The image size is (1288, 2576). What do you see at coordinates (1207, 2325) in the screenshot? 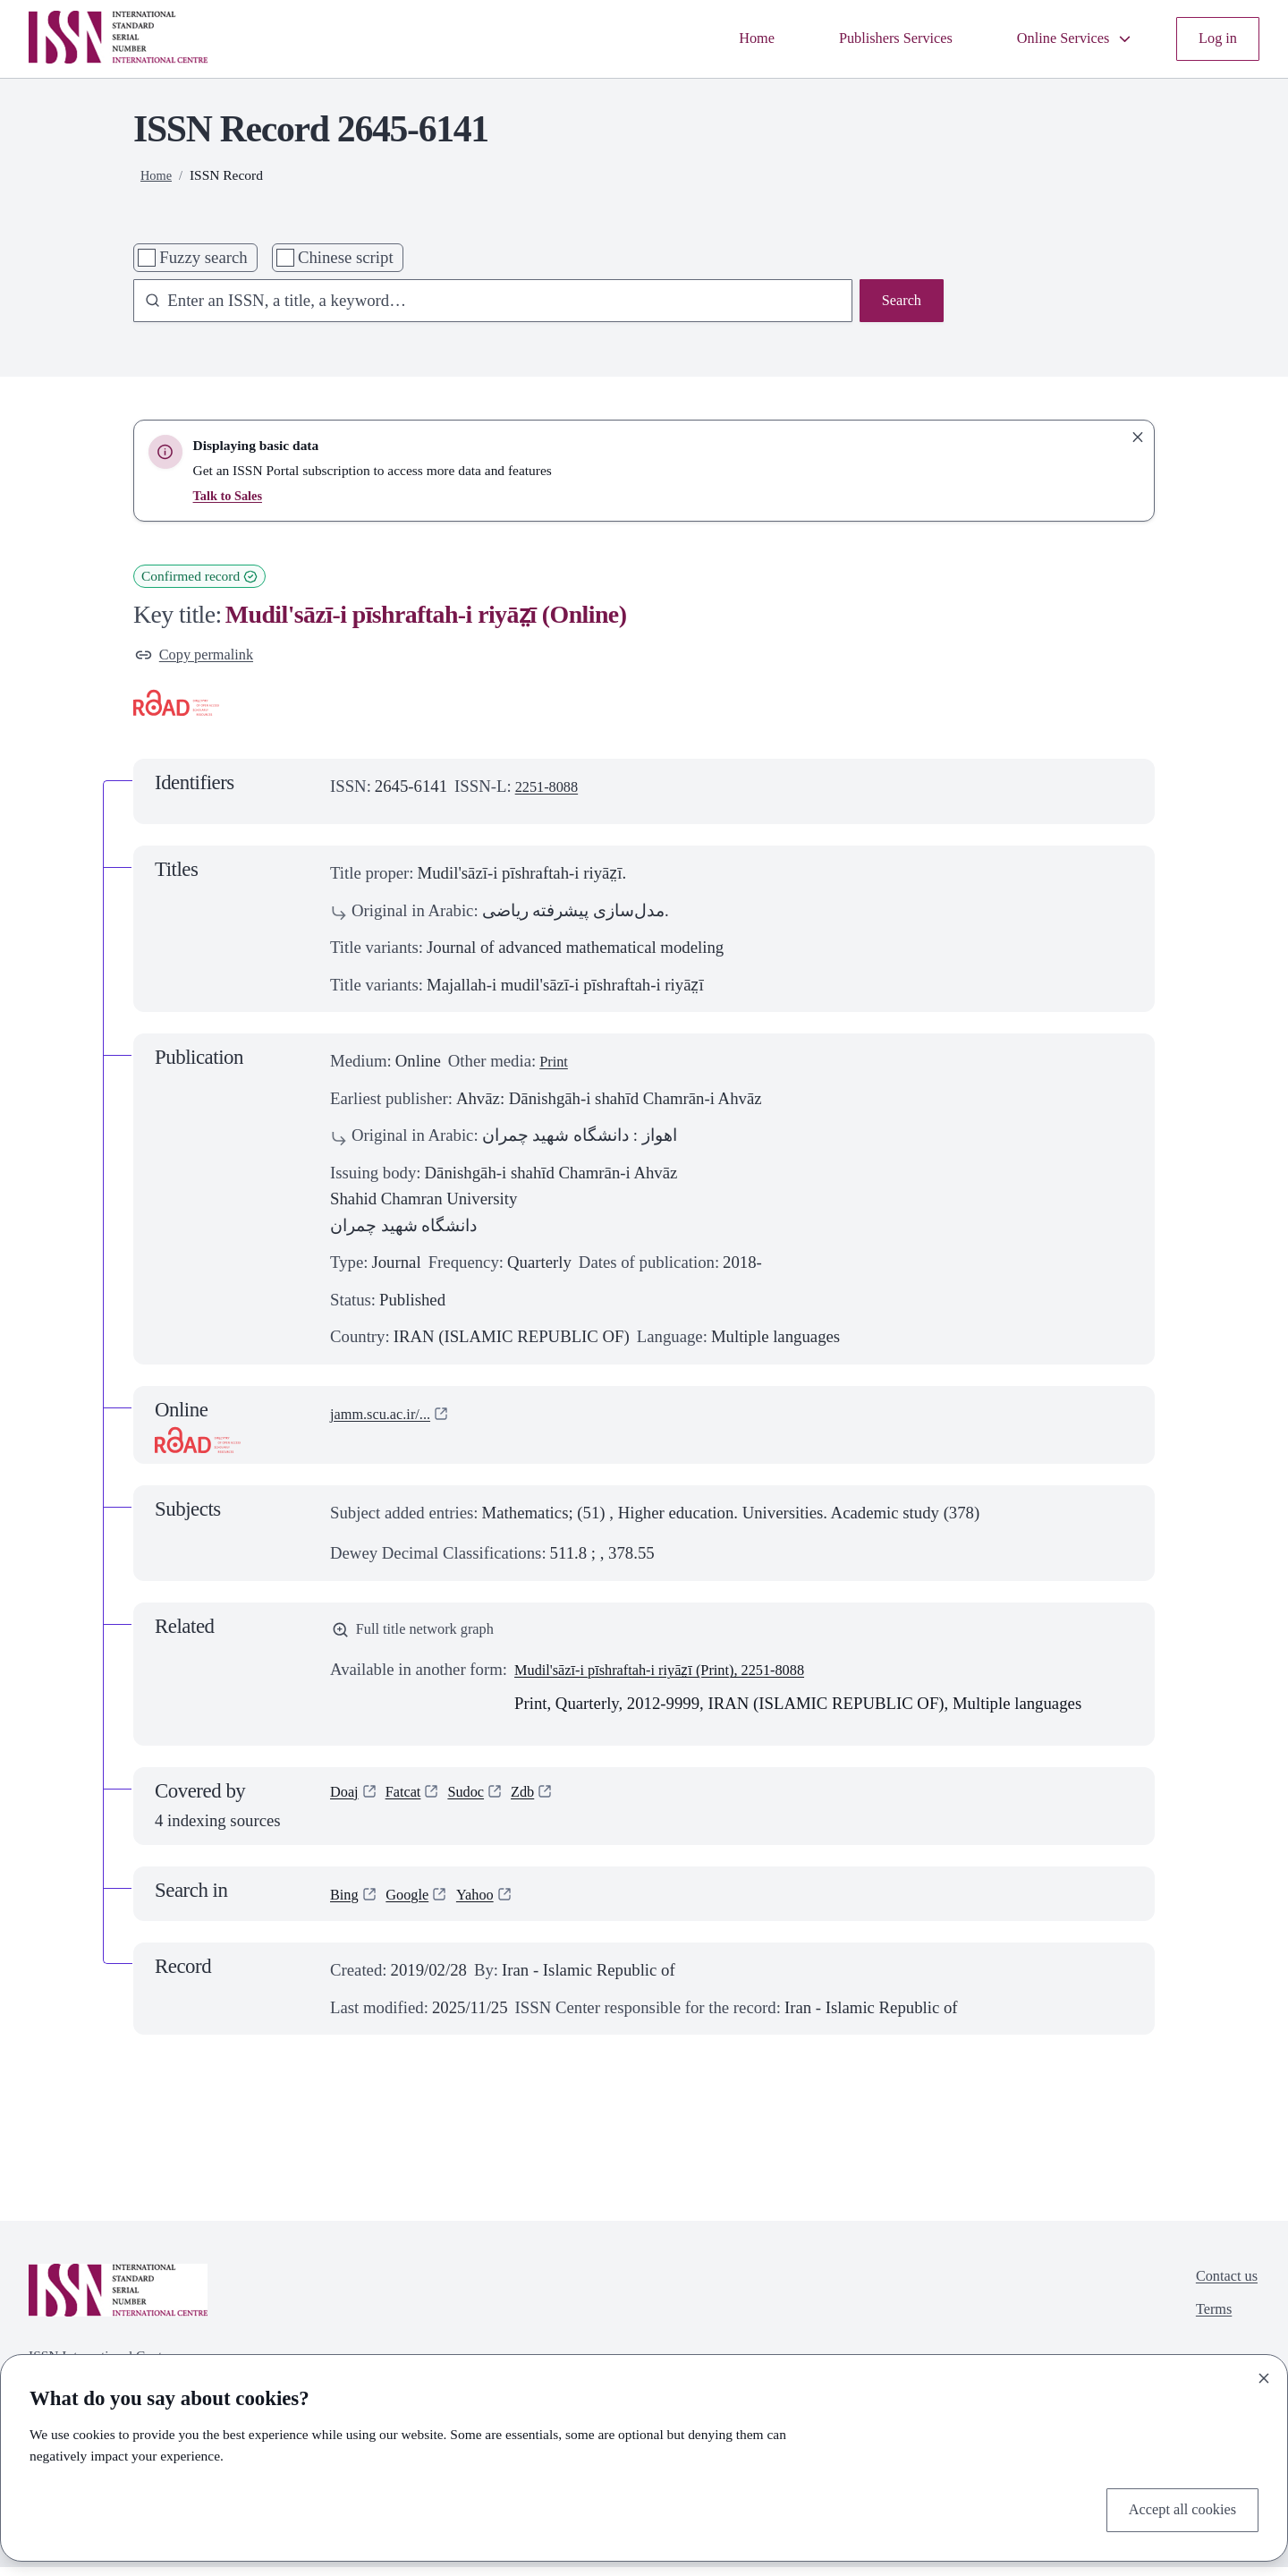
I see `Terms` at bounding box center [1207, 2325].